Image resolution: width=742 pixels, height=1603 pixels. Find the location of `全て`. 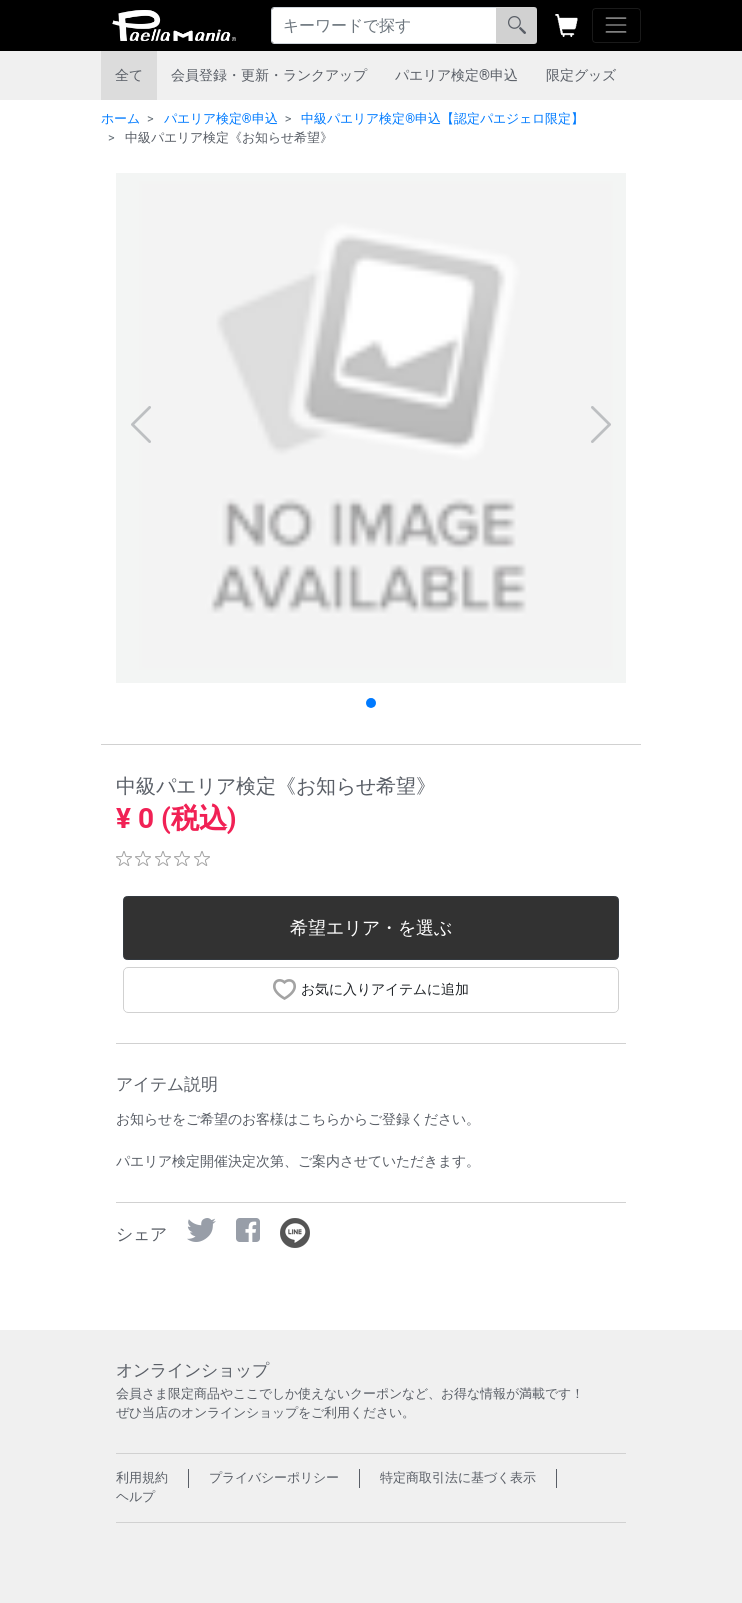

全て is located at coordinates (129, 75).